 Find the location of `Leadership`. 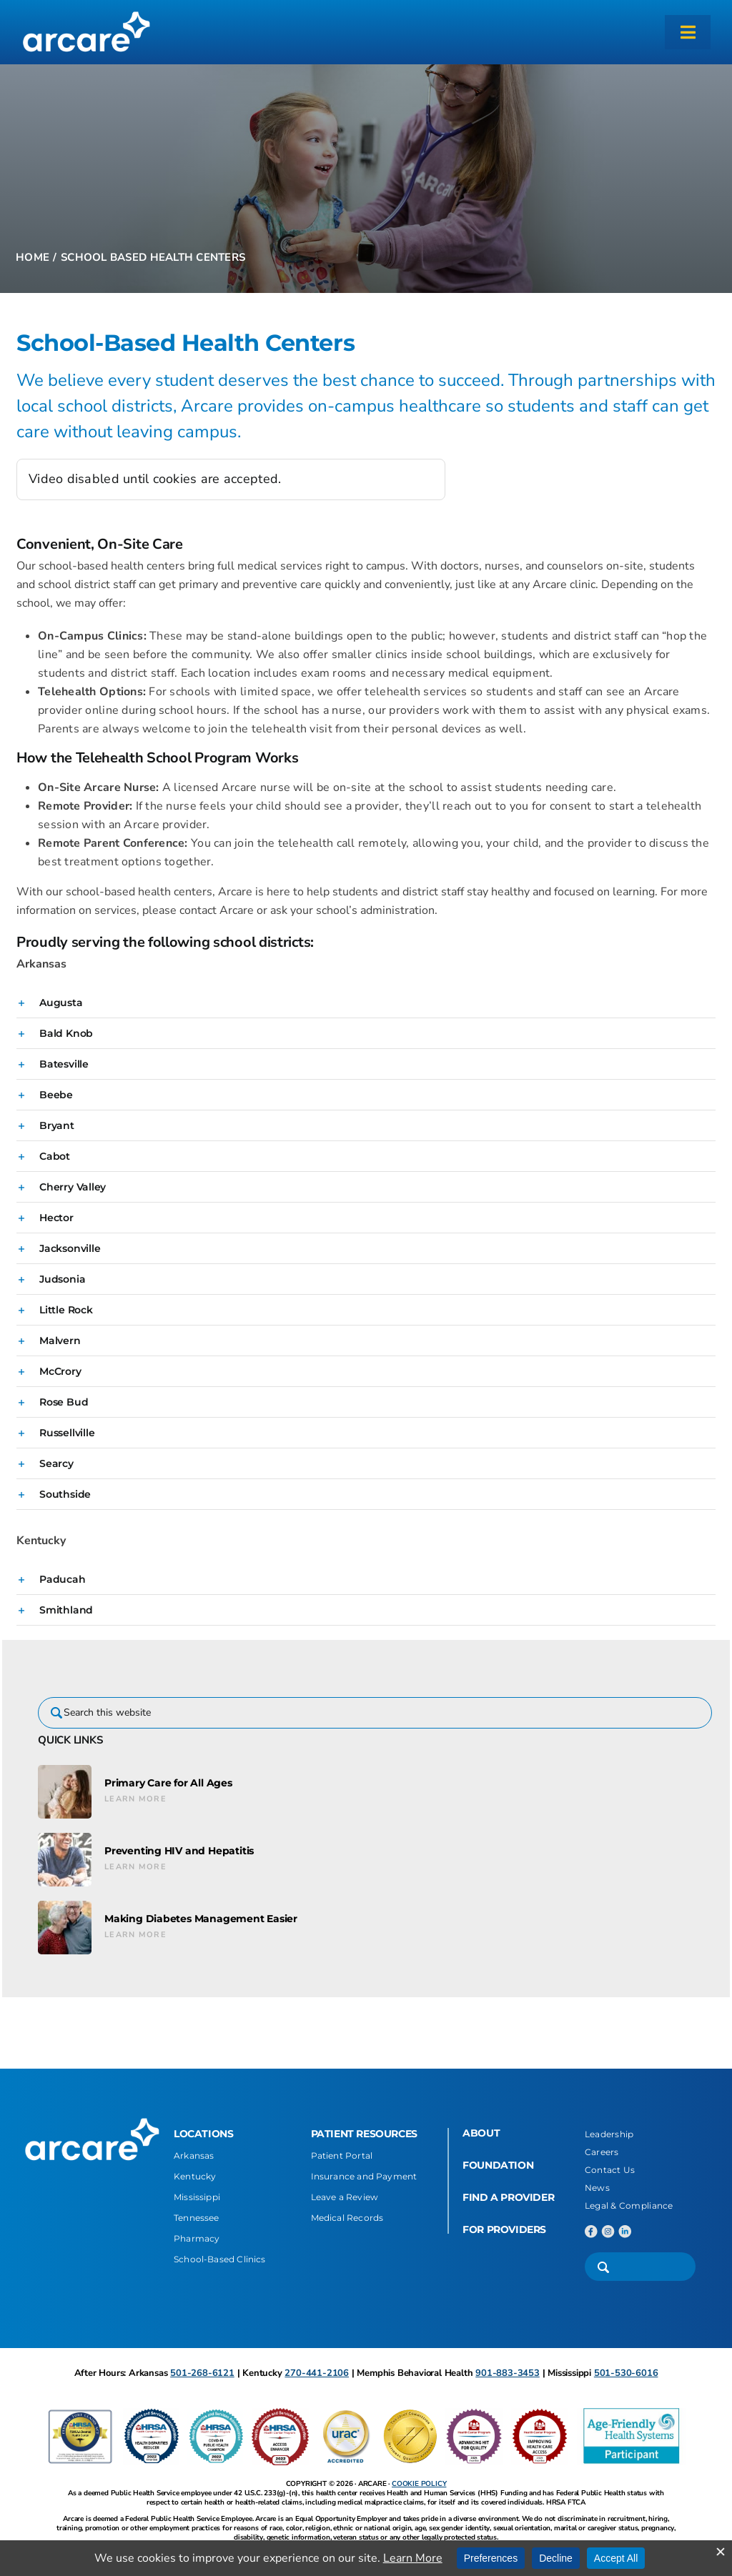

Leadership is located at coordinates (609, 2134).